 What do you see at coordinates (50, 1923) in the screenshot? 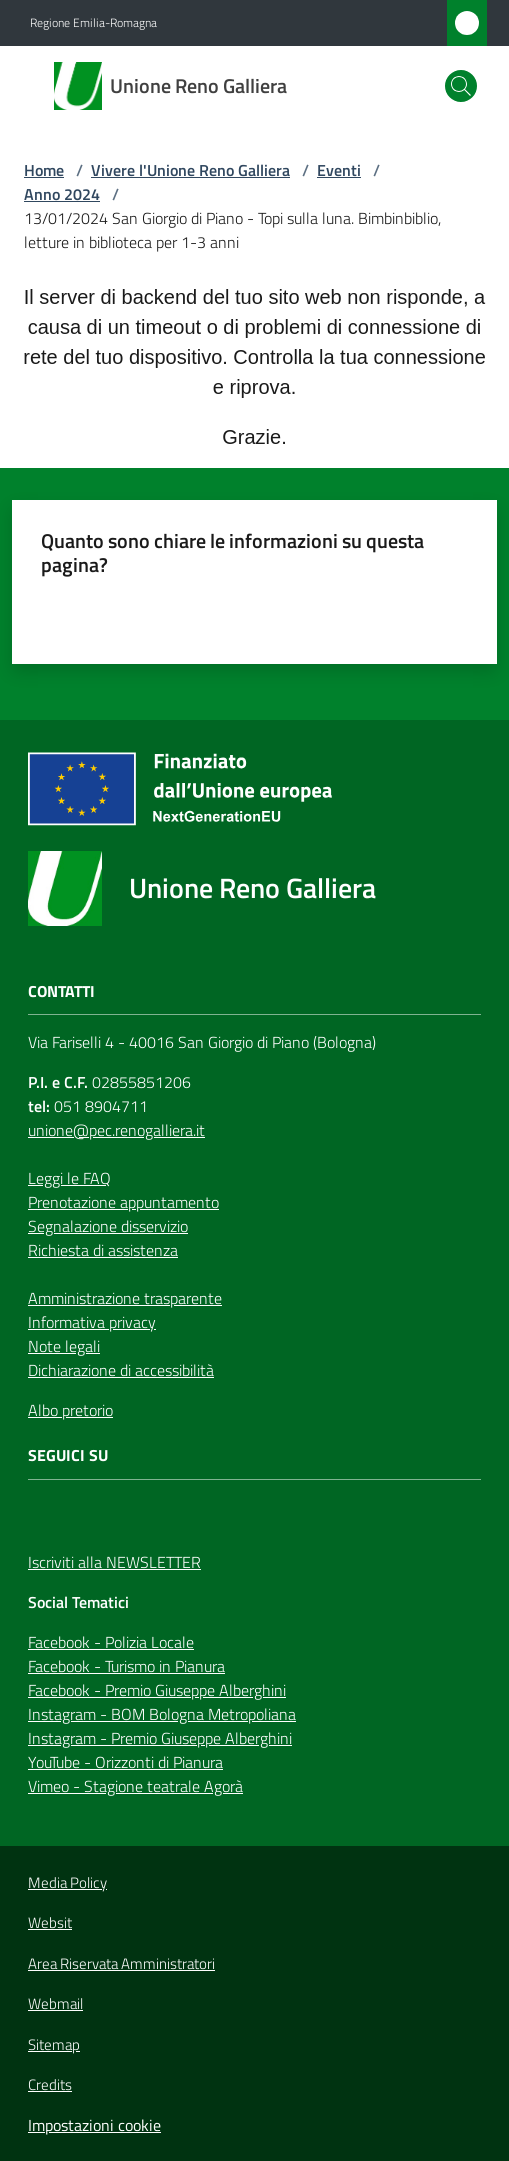
I see `Websit` at bounding box center [50, 1923].